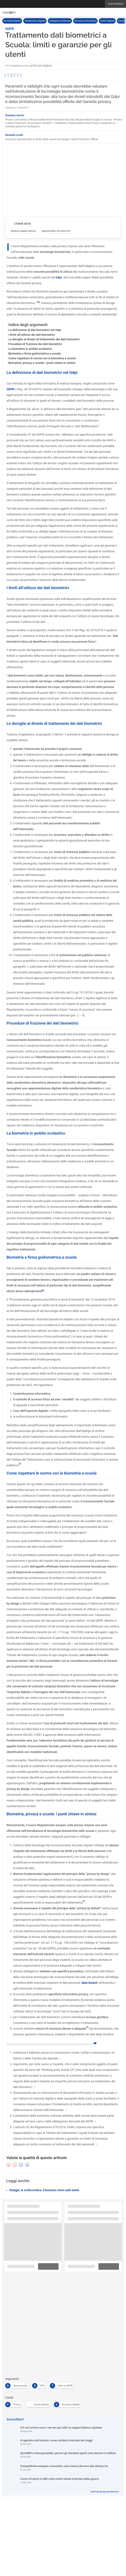  I want to click on Scuola digitale, so click(26, 65).